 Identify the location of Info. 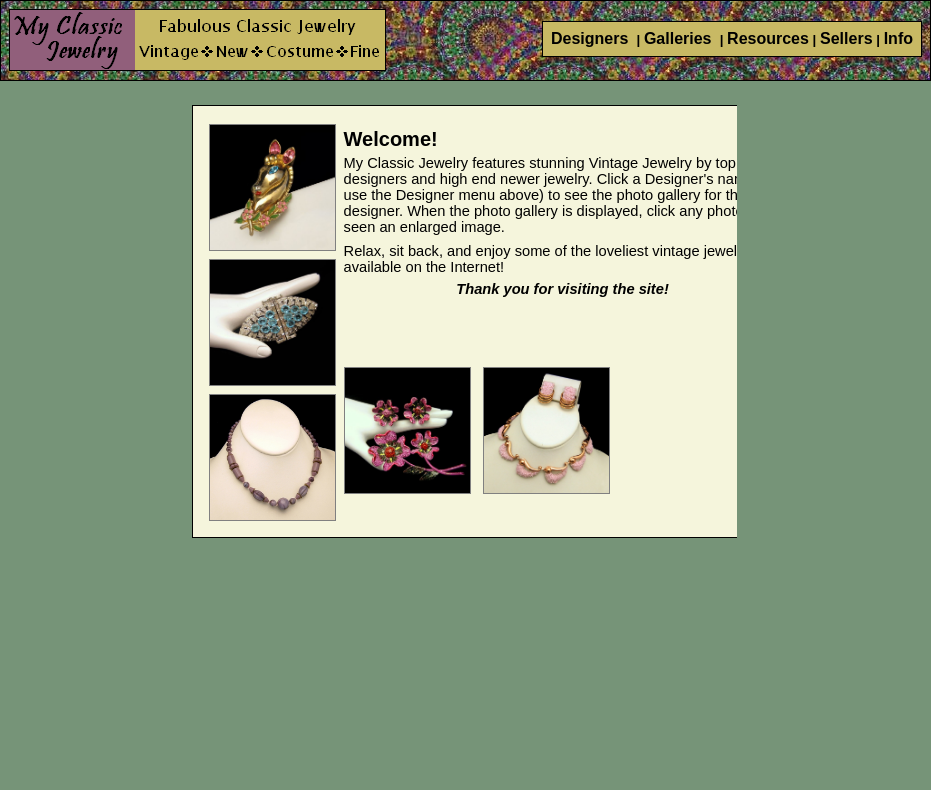
(898, 38).